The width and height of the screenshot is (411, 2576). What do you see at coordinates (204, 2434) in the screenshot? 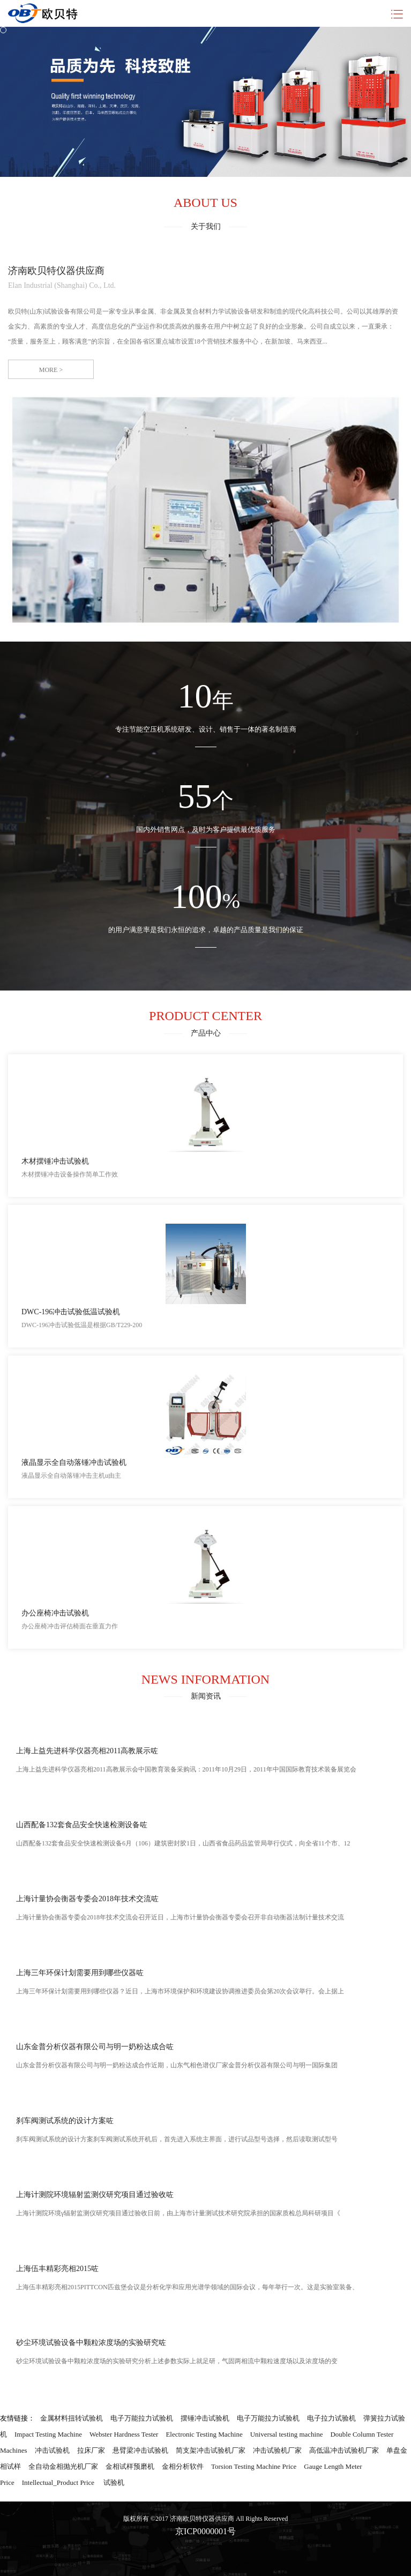
I see `Electronic Testing Machine` at bounding box center [204, 2434].